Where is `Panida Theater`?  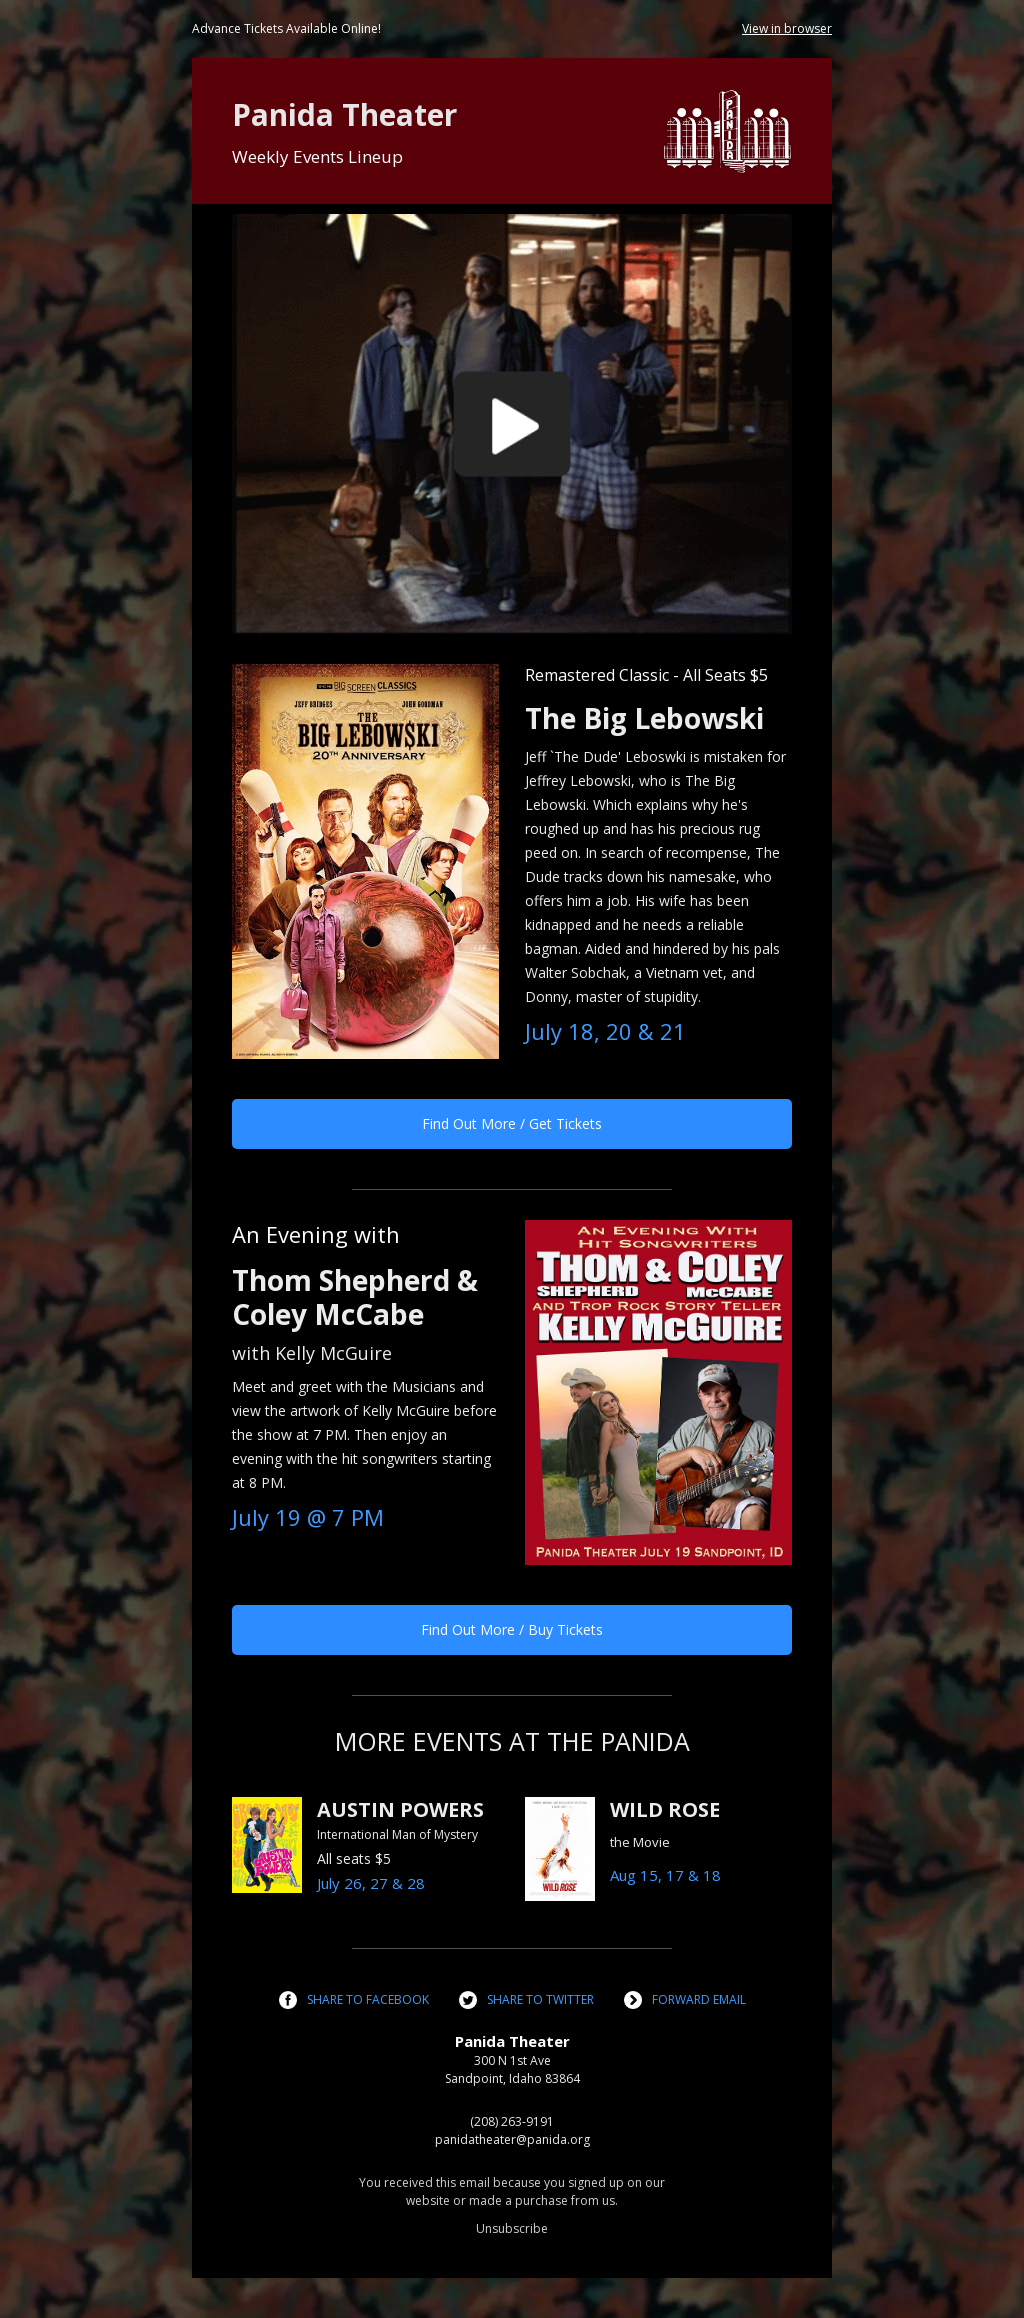 Panida Theater is located at coordinates (344, 114).